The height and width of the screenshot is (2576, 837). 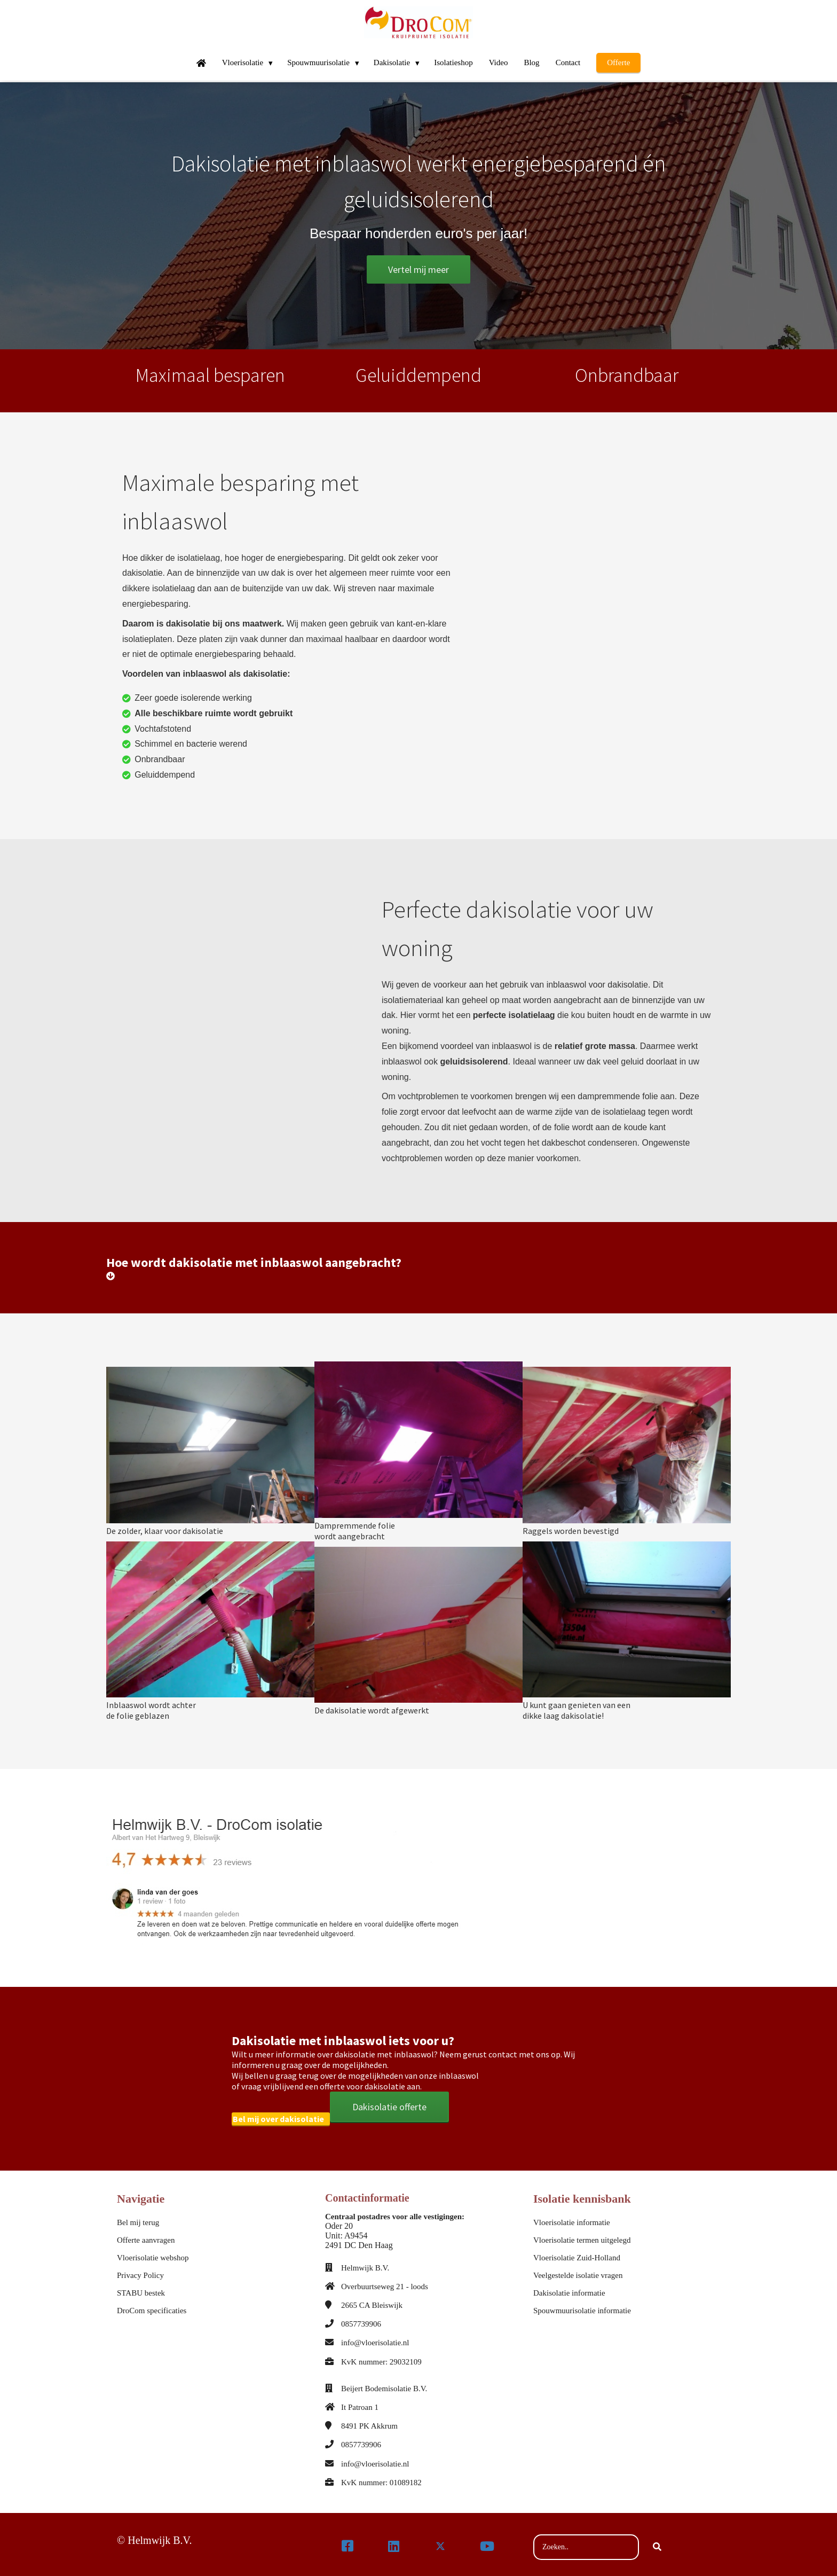 What do you see at coordinates (361, 2319) in the screenshot?
I see `0857739906` at bounding box center [361, 2319].